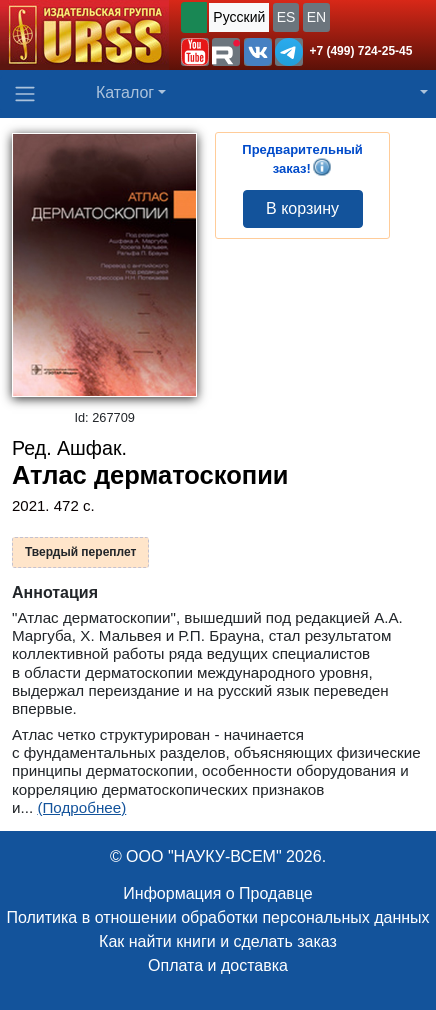 The height and width of the screenshot is (1010, 436). Describe the element at coordinates (286, 17) in the screenshot. I see `ES [button]` at that location.